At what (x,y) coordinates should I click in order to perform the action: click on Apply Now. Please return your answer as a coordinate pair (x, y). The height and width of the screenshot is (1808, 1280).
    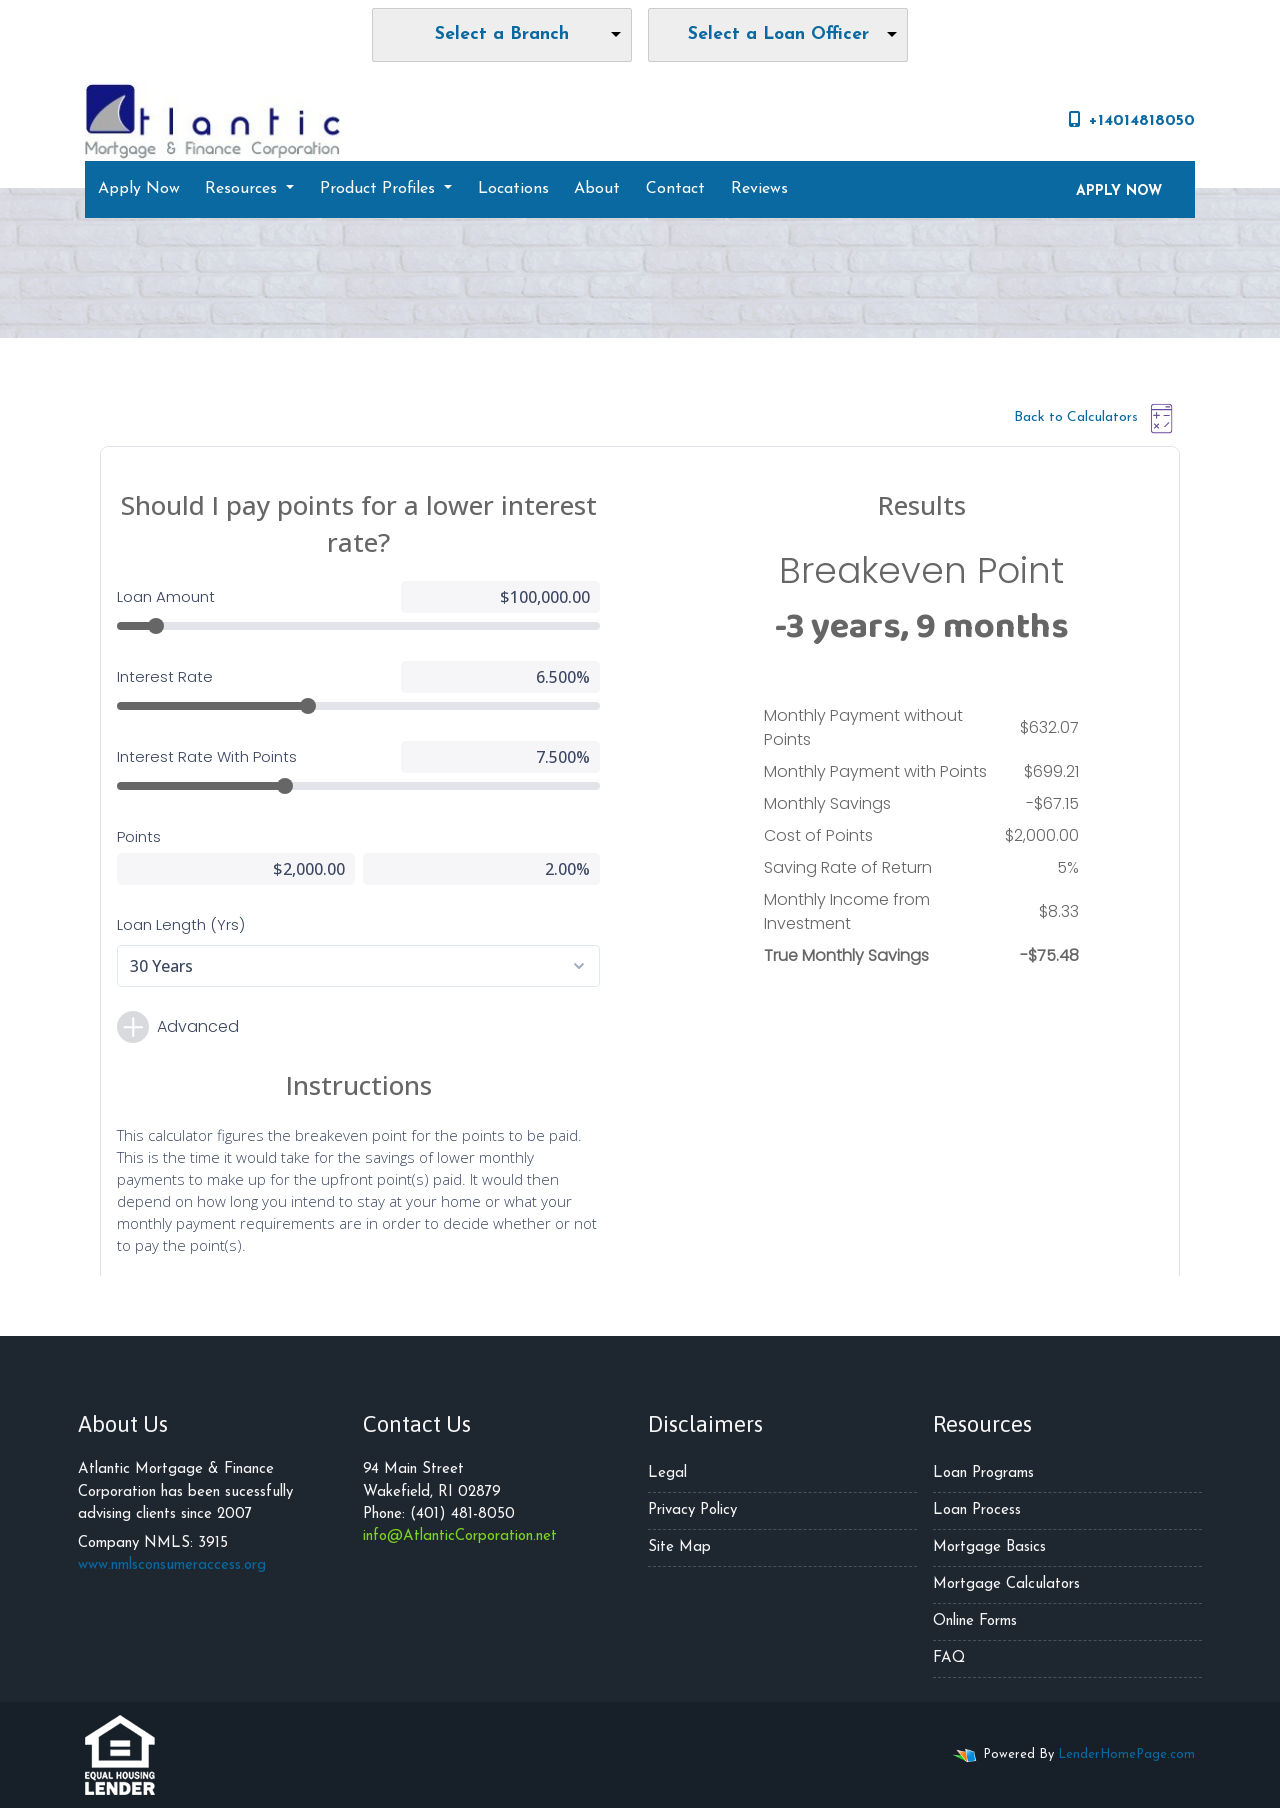
    Looking at the image, I should click on (139, 189).